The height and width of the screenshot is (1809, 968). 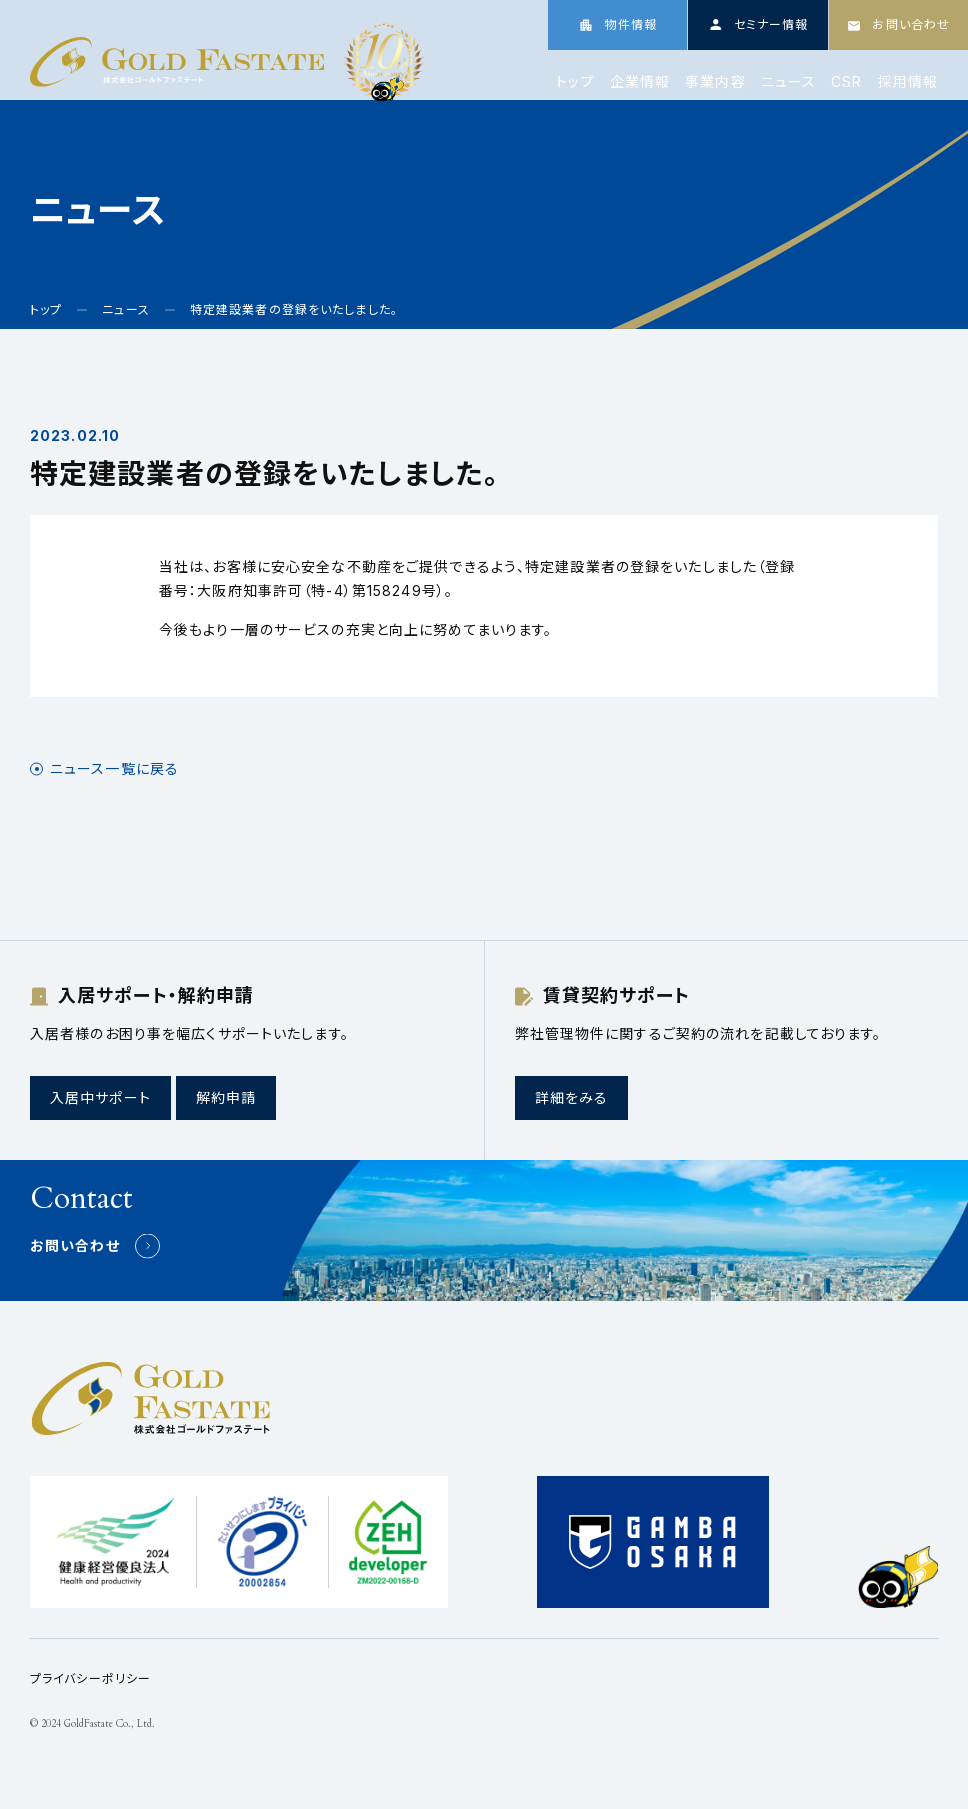 What do you see at coordinates (846, 82) in the screenshot?
I see `CSR` at bounding box center [846, 82].